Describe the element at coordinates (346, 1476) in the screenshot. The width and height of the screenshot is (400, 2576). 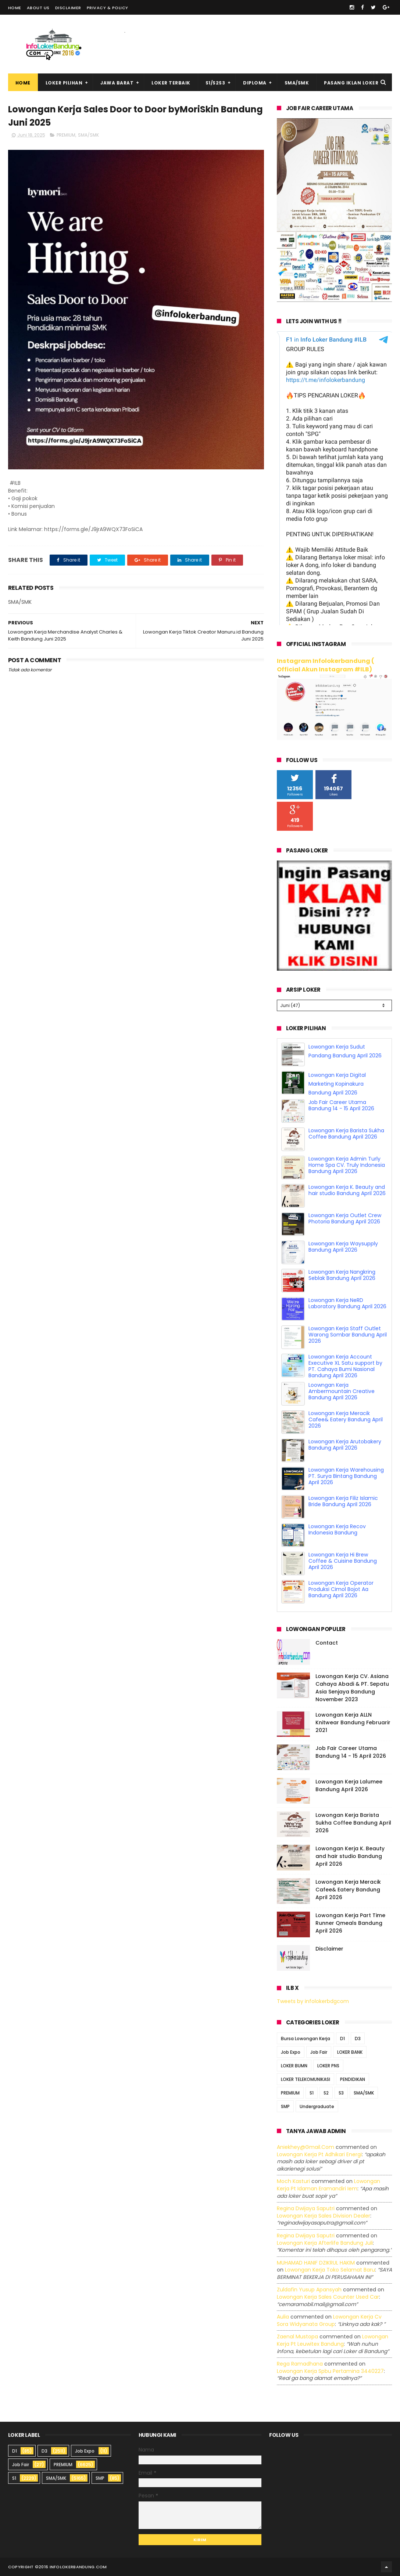
I see `Lowongan Kerja Warehousing PT. Surya Bintang Bandung April 2026` at that location.